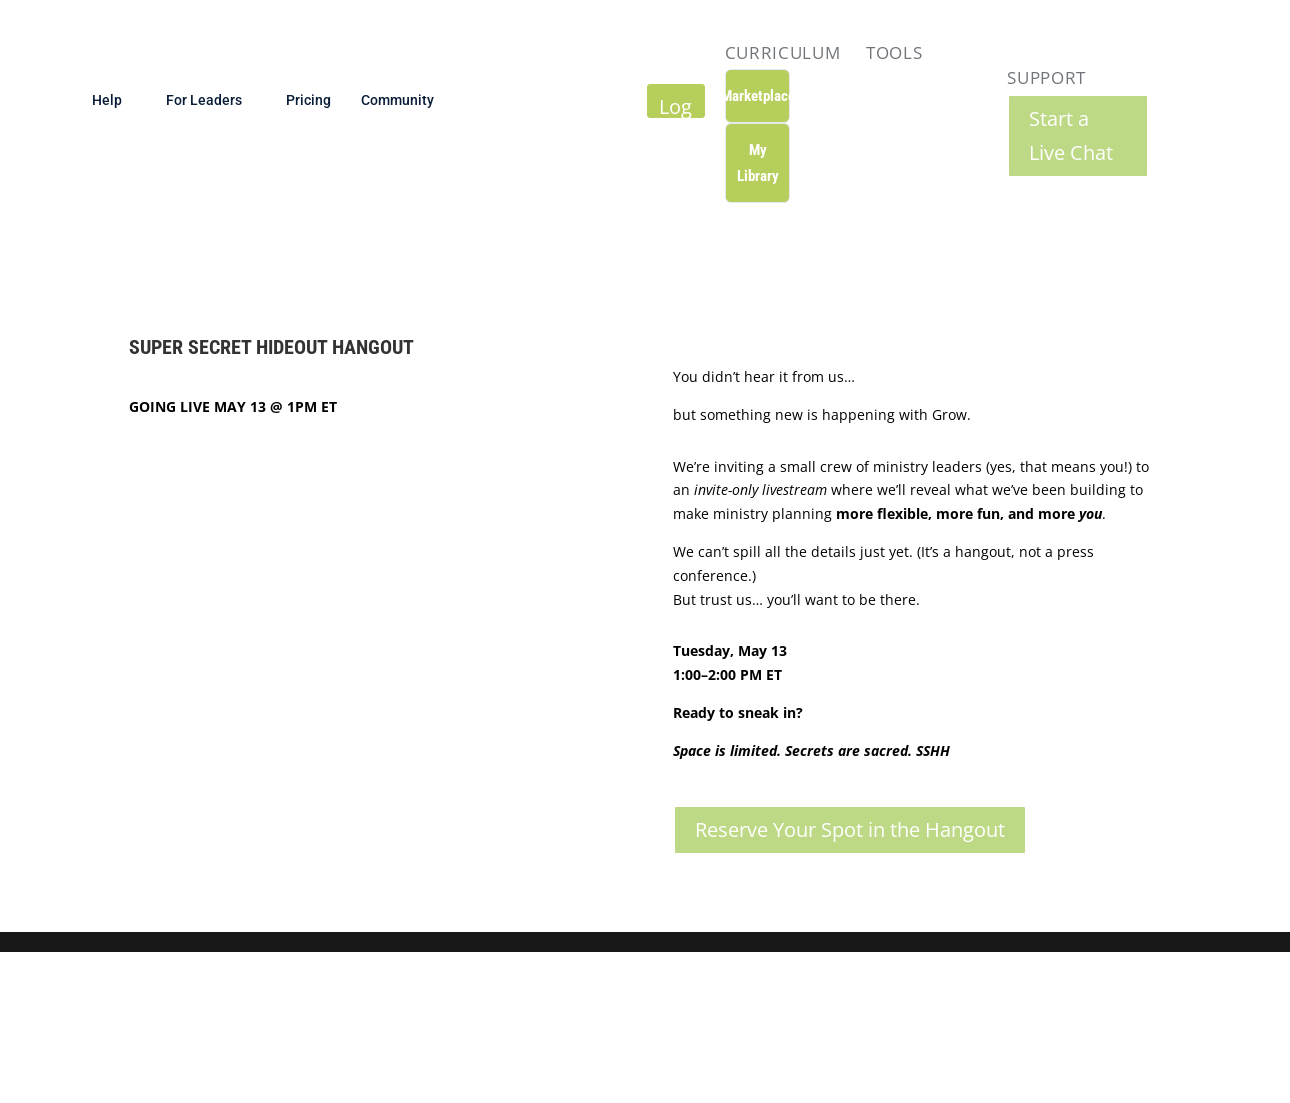 The height and width of the screenshot is (1103, 1290). What do you see at coordinates (397, 99) in the screenshot?
I see `Community` at bounding box center [397, 99].